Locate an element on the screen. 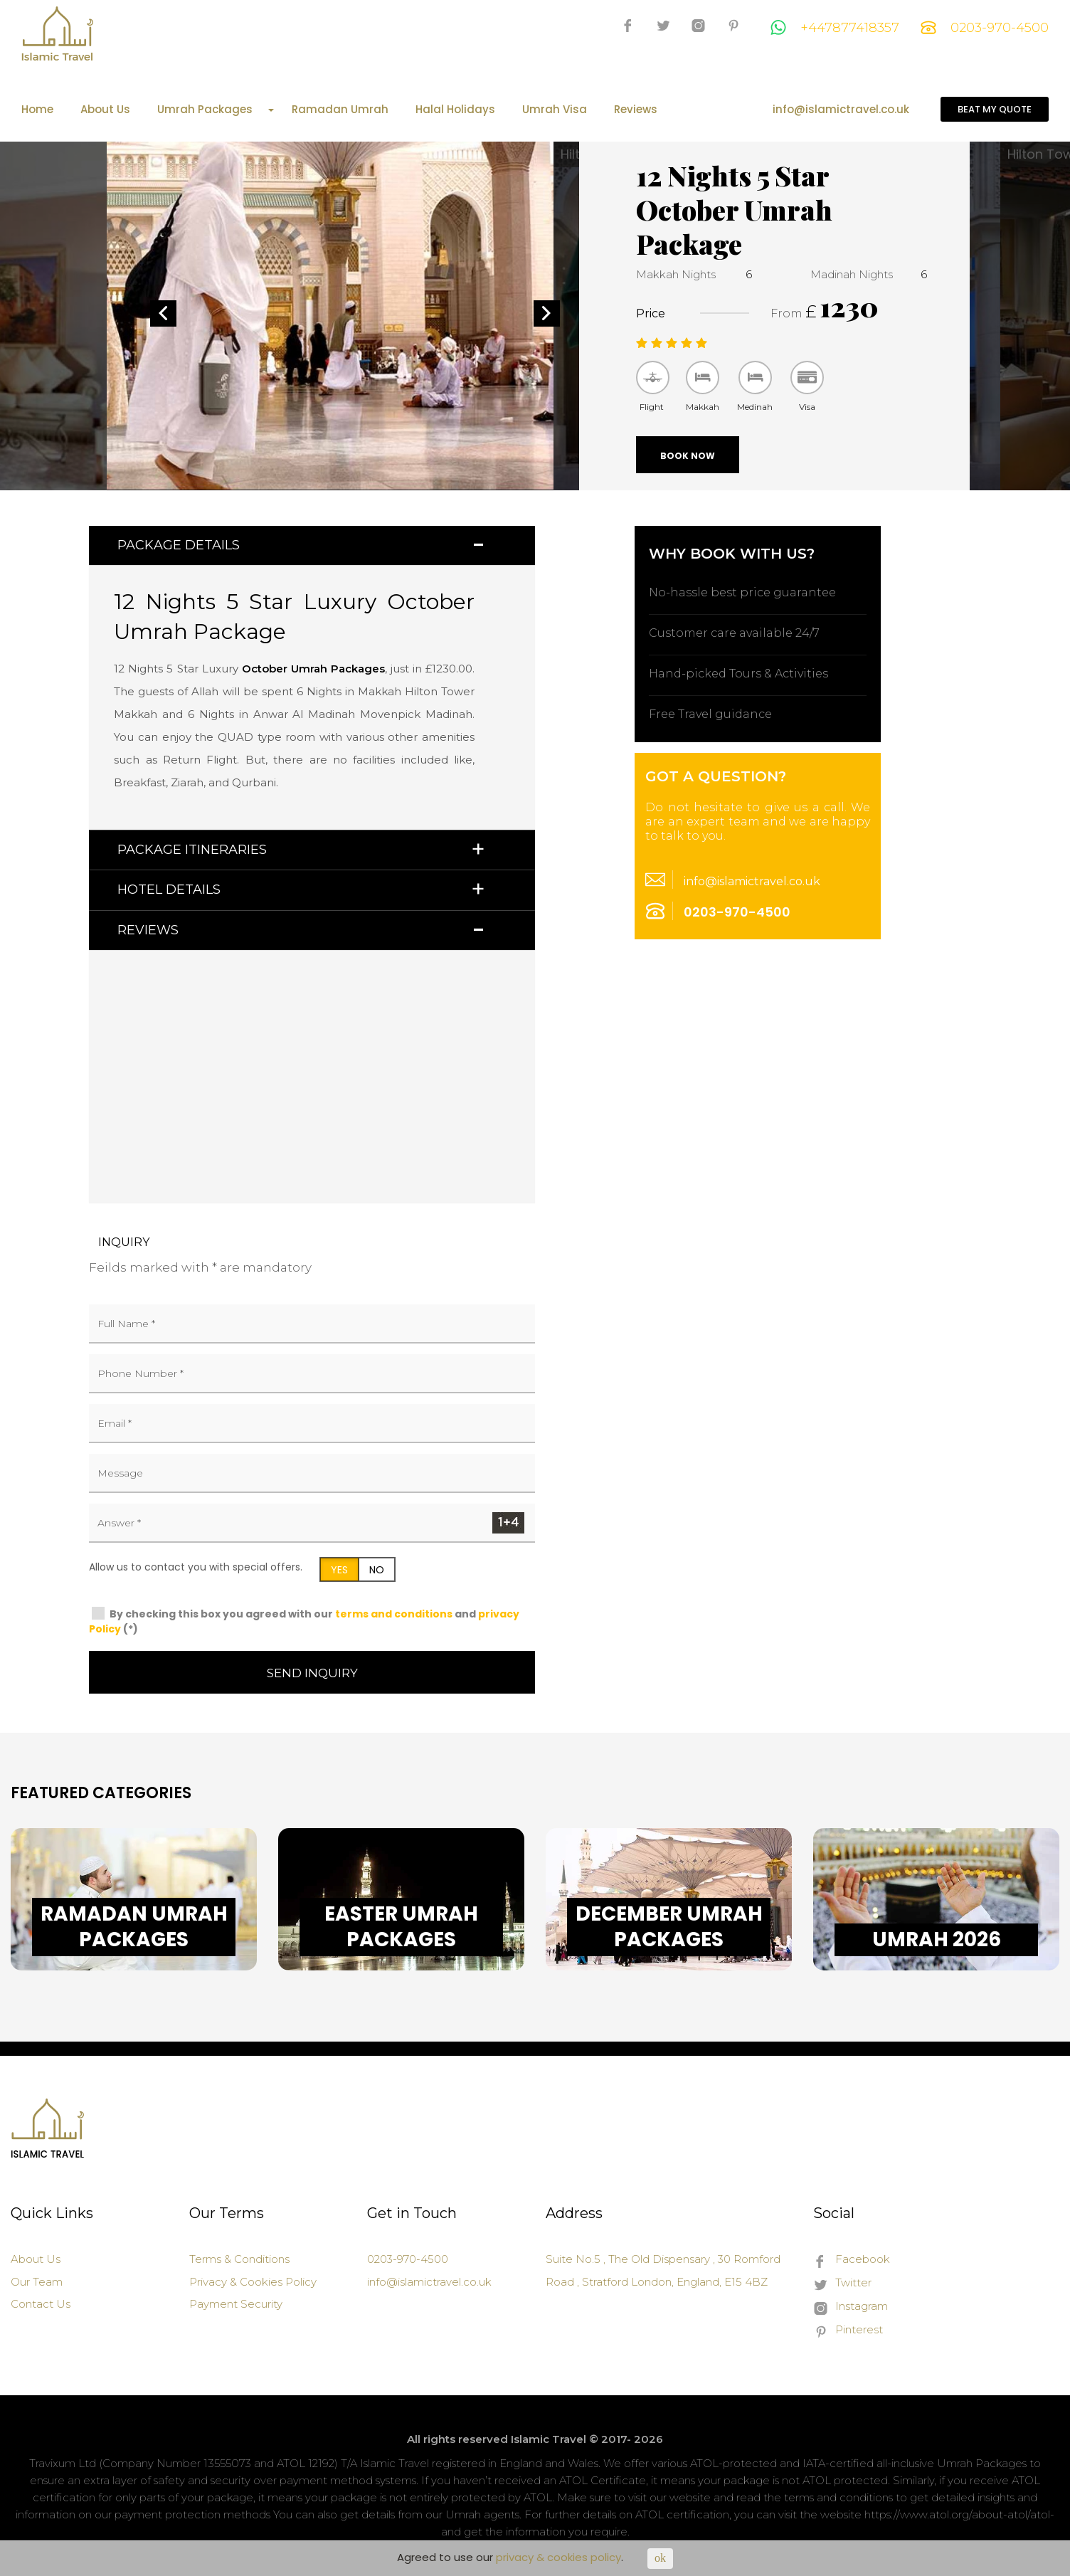 Image resolution: width=1070 pixels, height=2576 pixels. Twitter is located at coordinates (842, 2283).